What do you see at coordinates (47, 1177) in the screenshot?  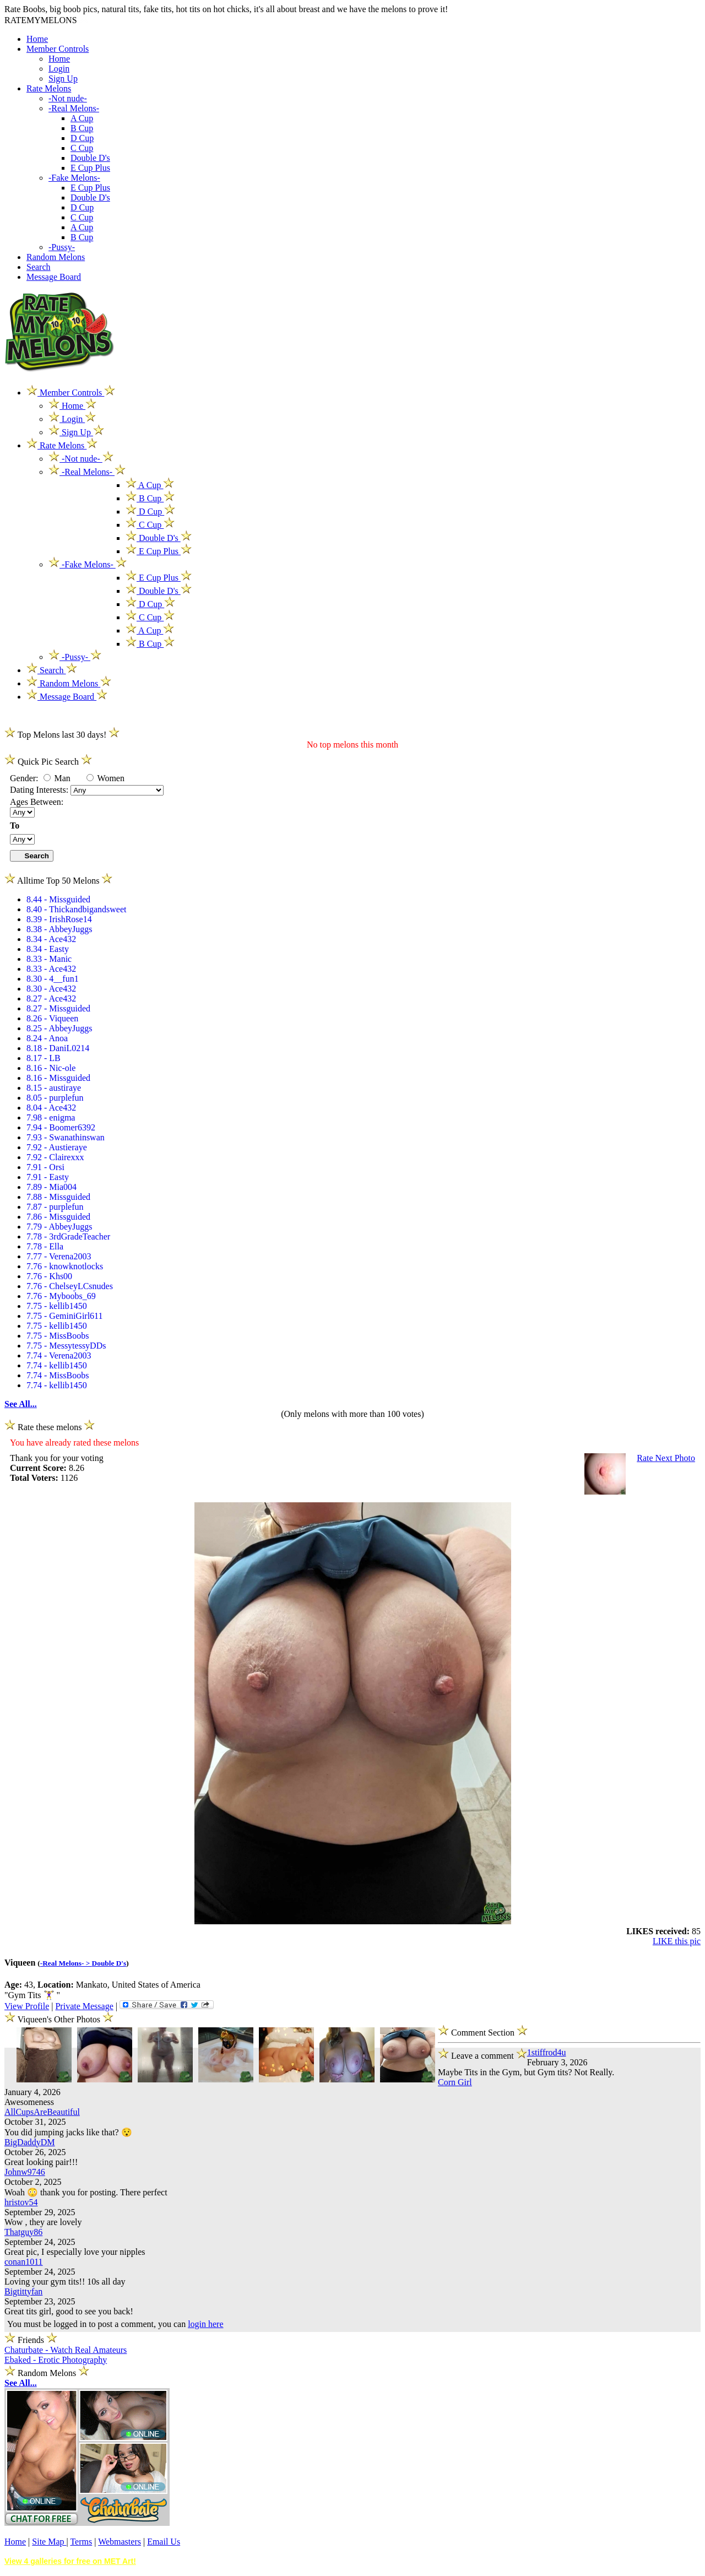 I see `7.91 - Easty` at bounding box center [47, 1177].